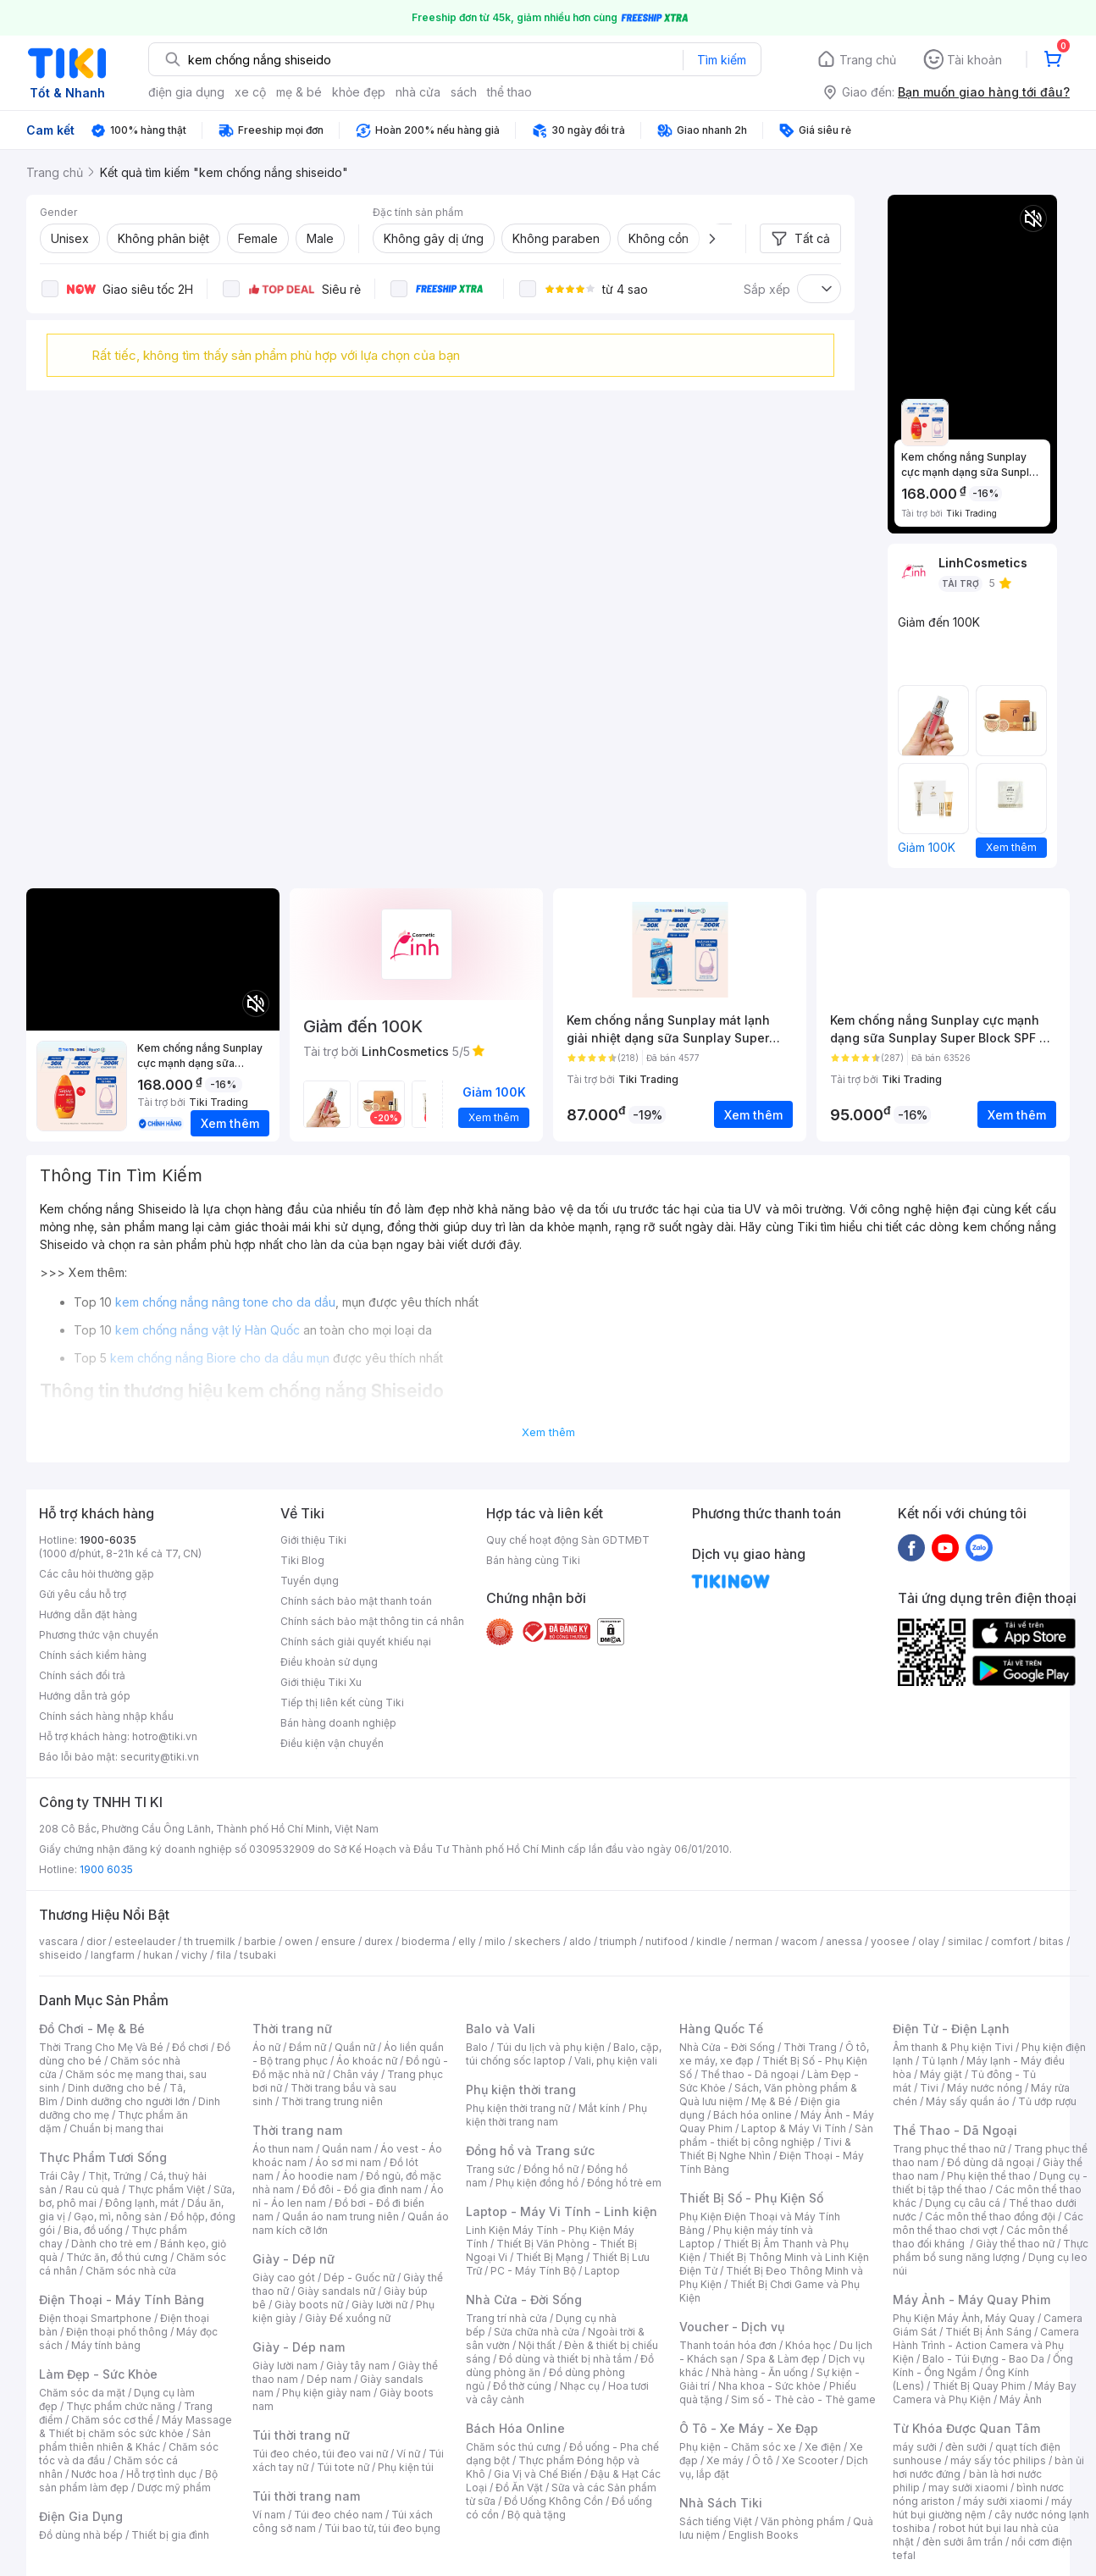  I want to click on Thiết Bị Số - Phụ Kiện Số, so click(751, 2198).